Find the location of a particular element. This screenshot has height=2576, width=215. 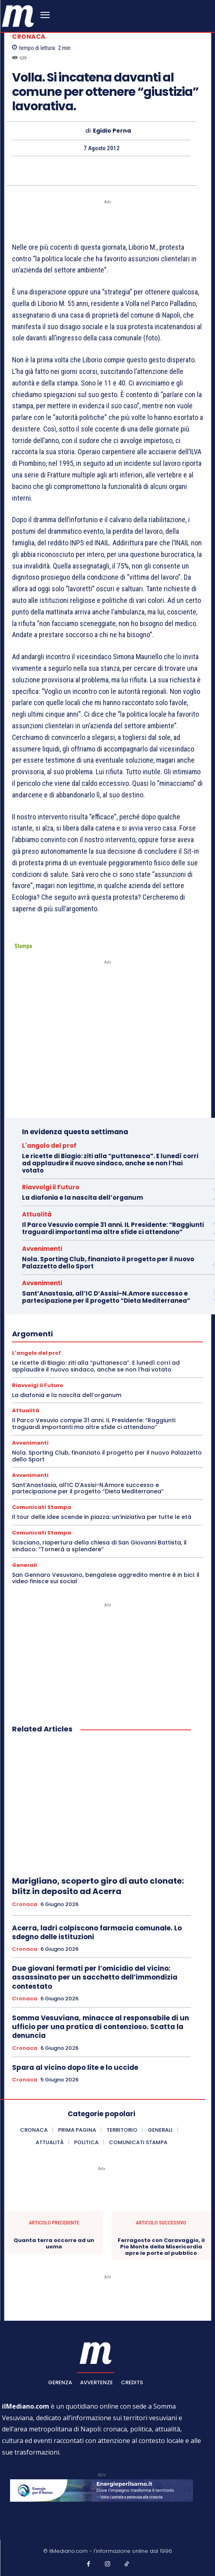

La diafonia e la nascita dell’organum is located at coordinates (82, 1197).